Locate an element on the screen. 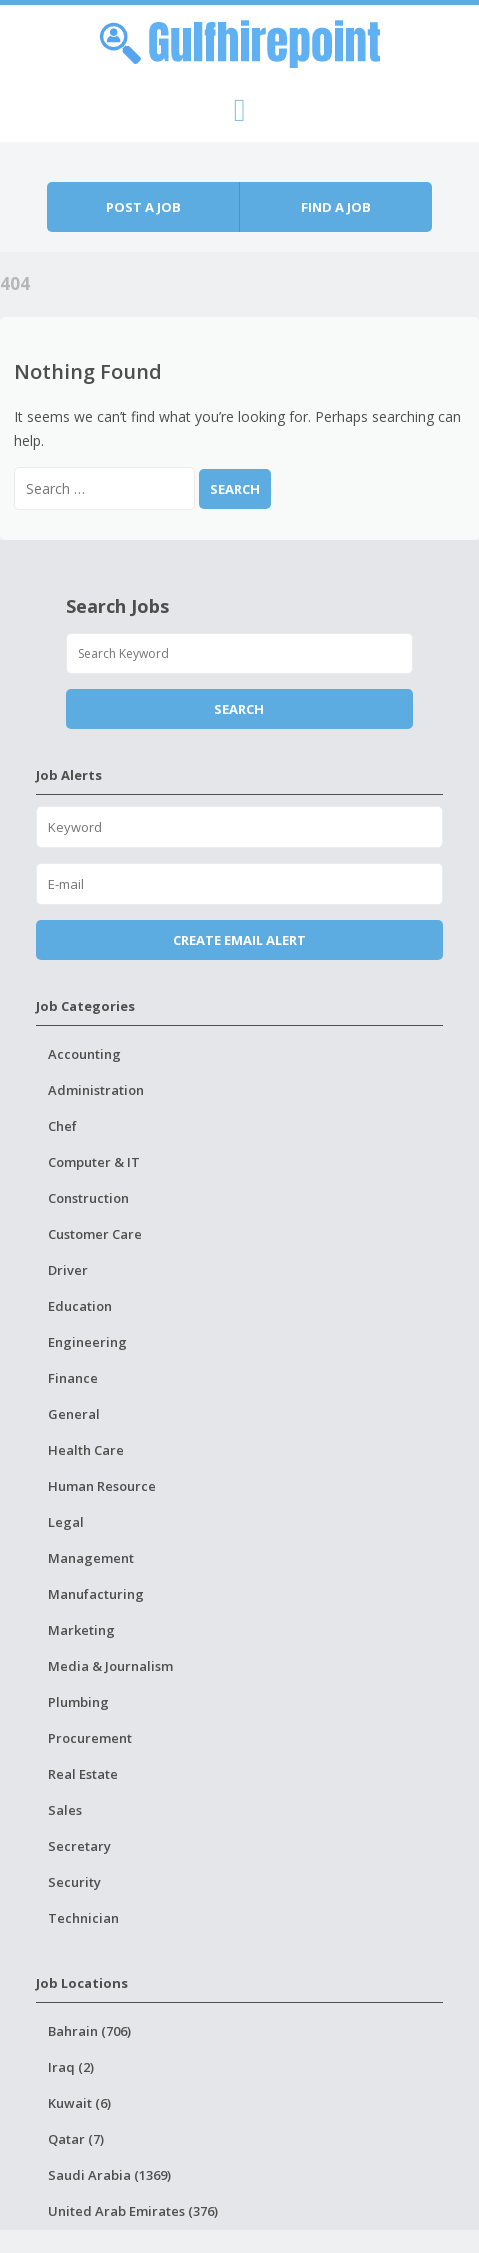 The height and width of the screenshot is (2253, 479). Iraq (2) is located at coordinates (71, 2067).